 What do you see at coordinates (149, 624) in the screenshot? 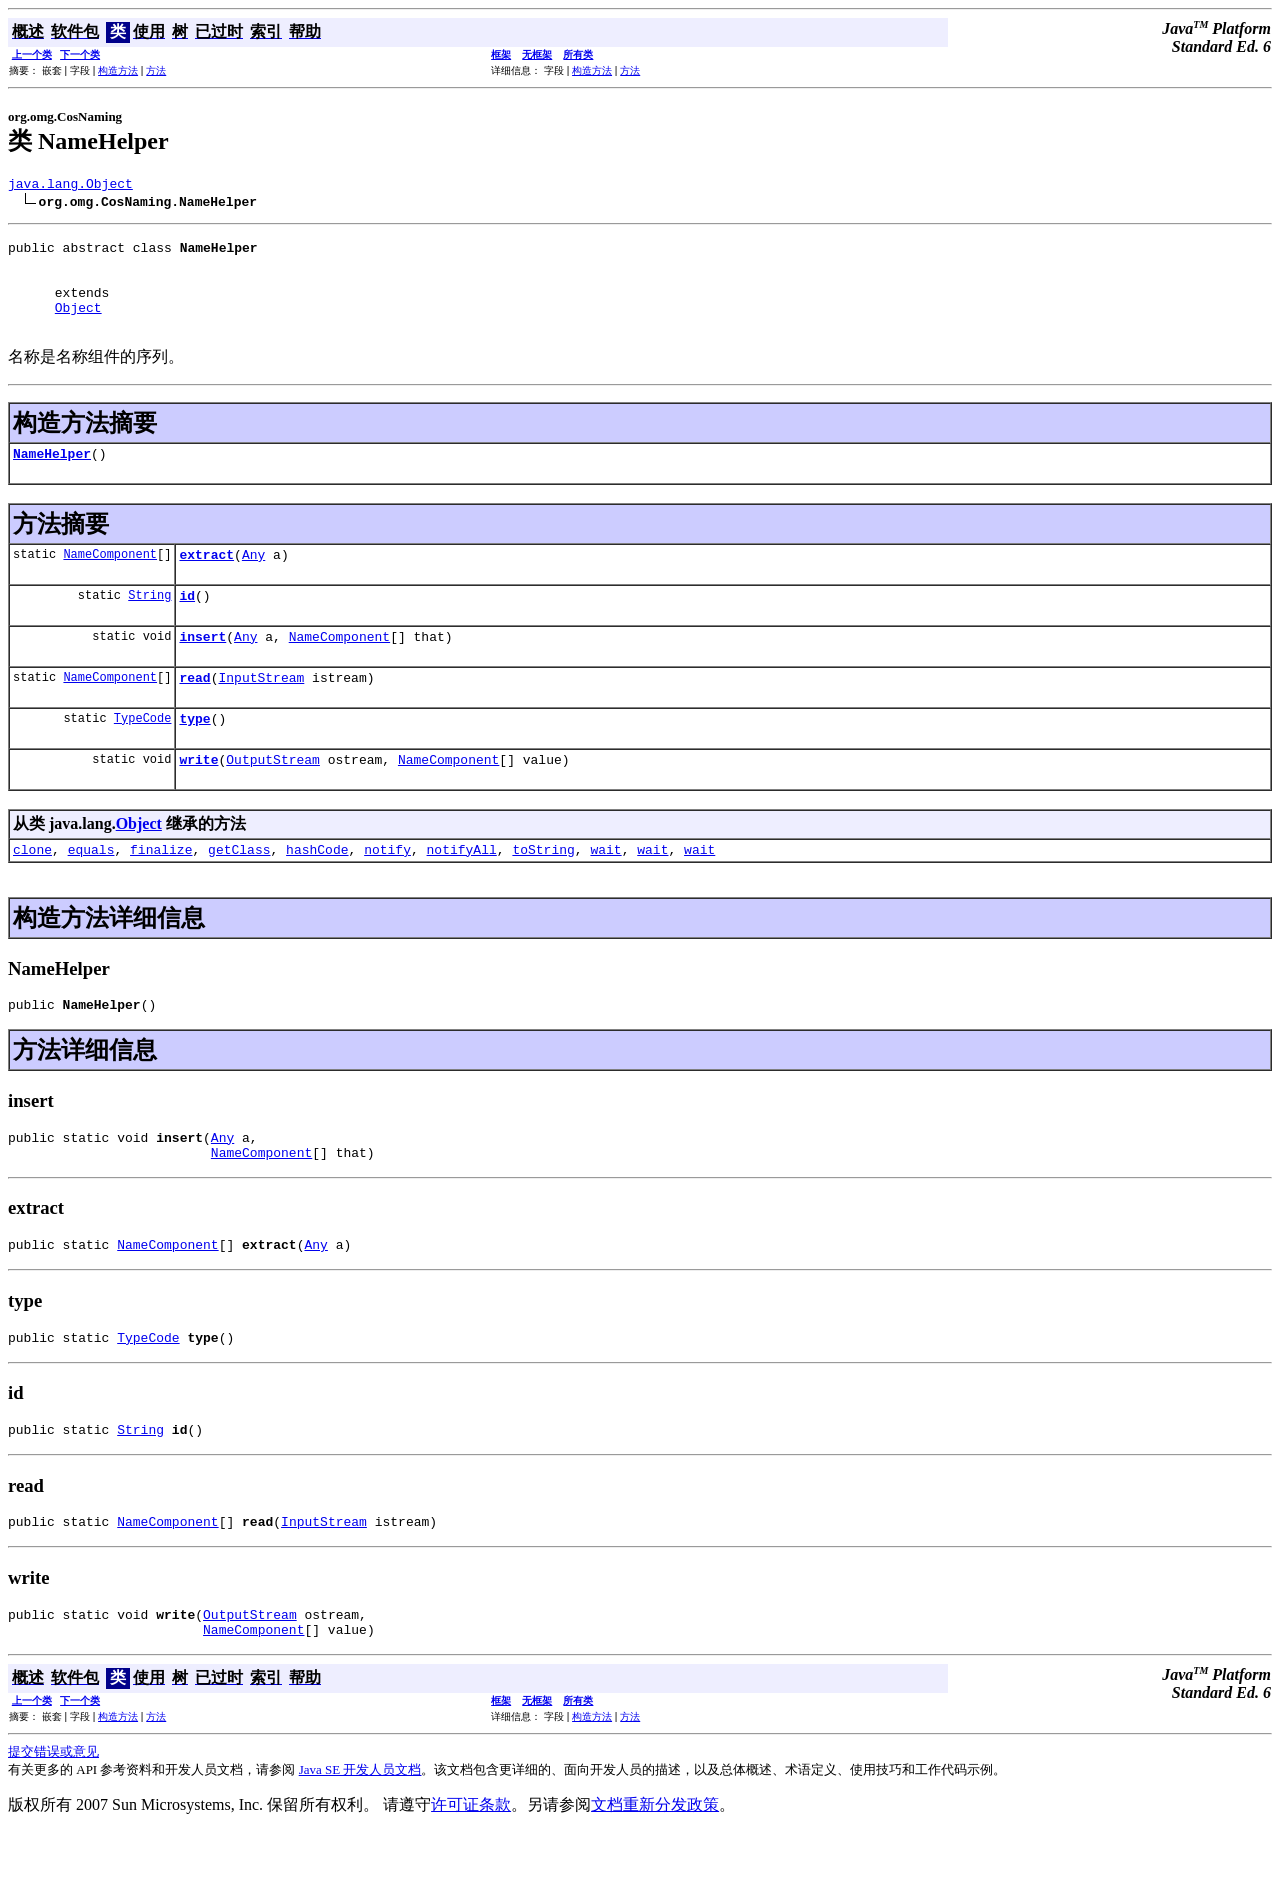
I see `String` at bounding box center [149, 624].